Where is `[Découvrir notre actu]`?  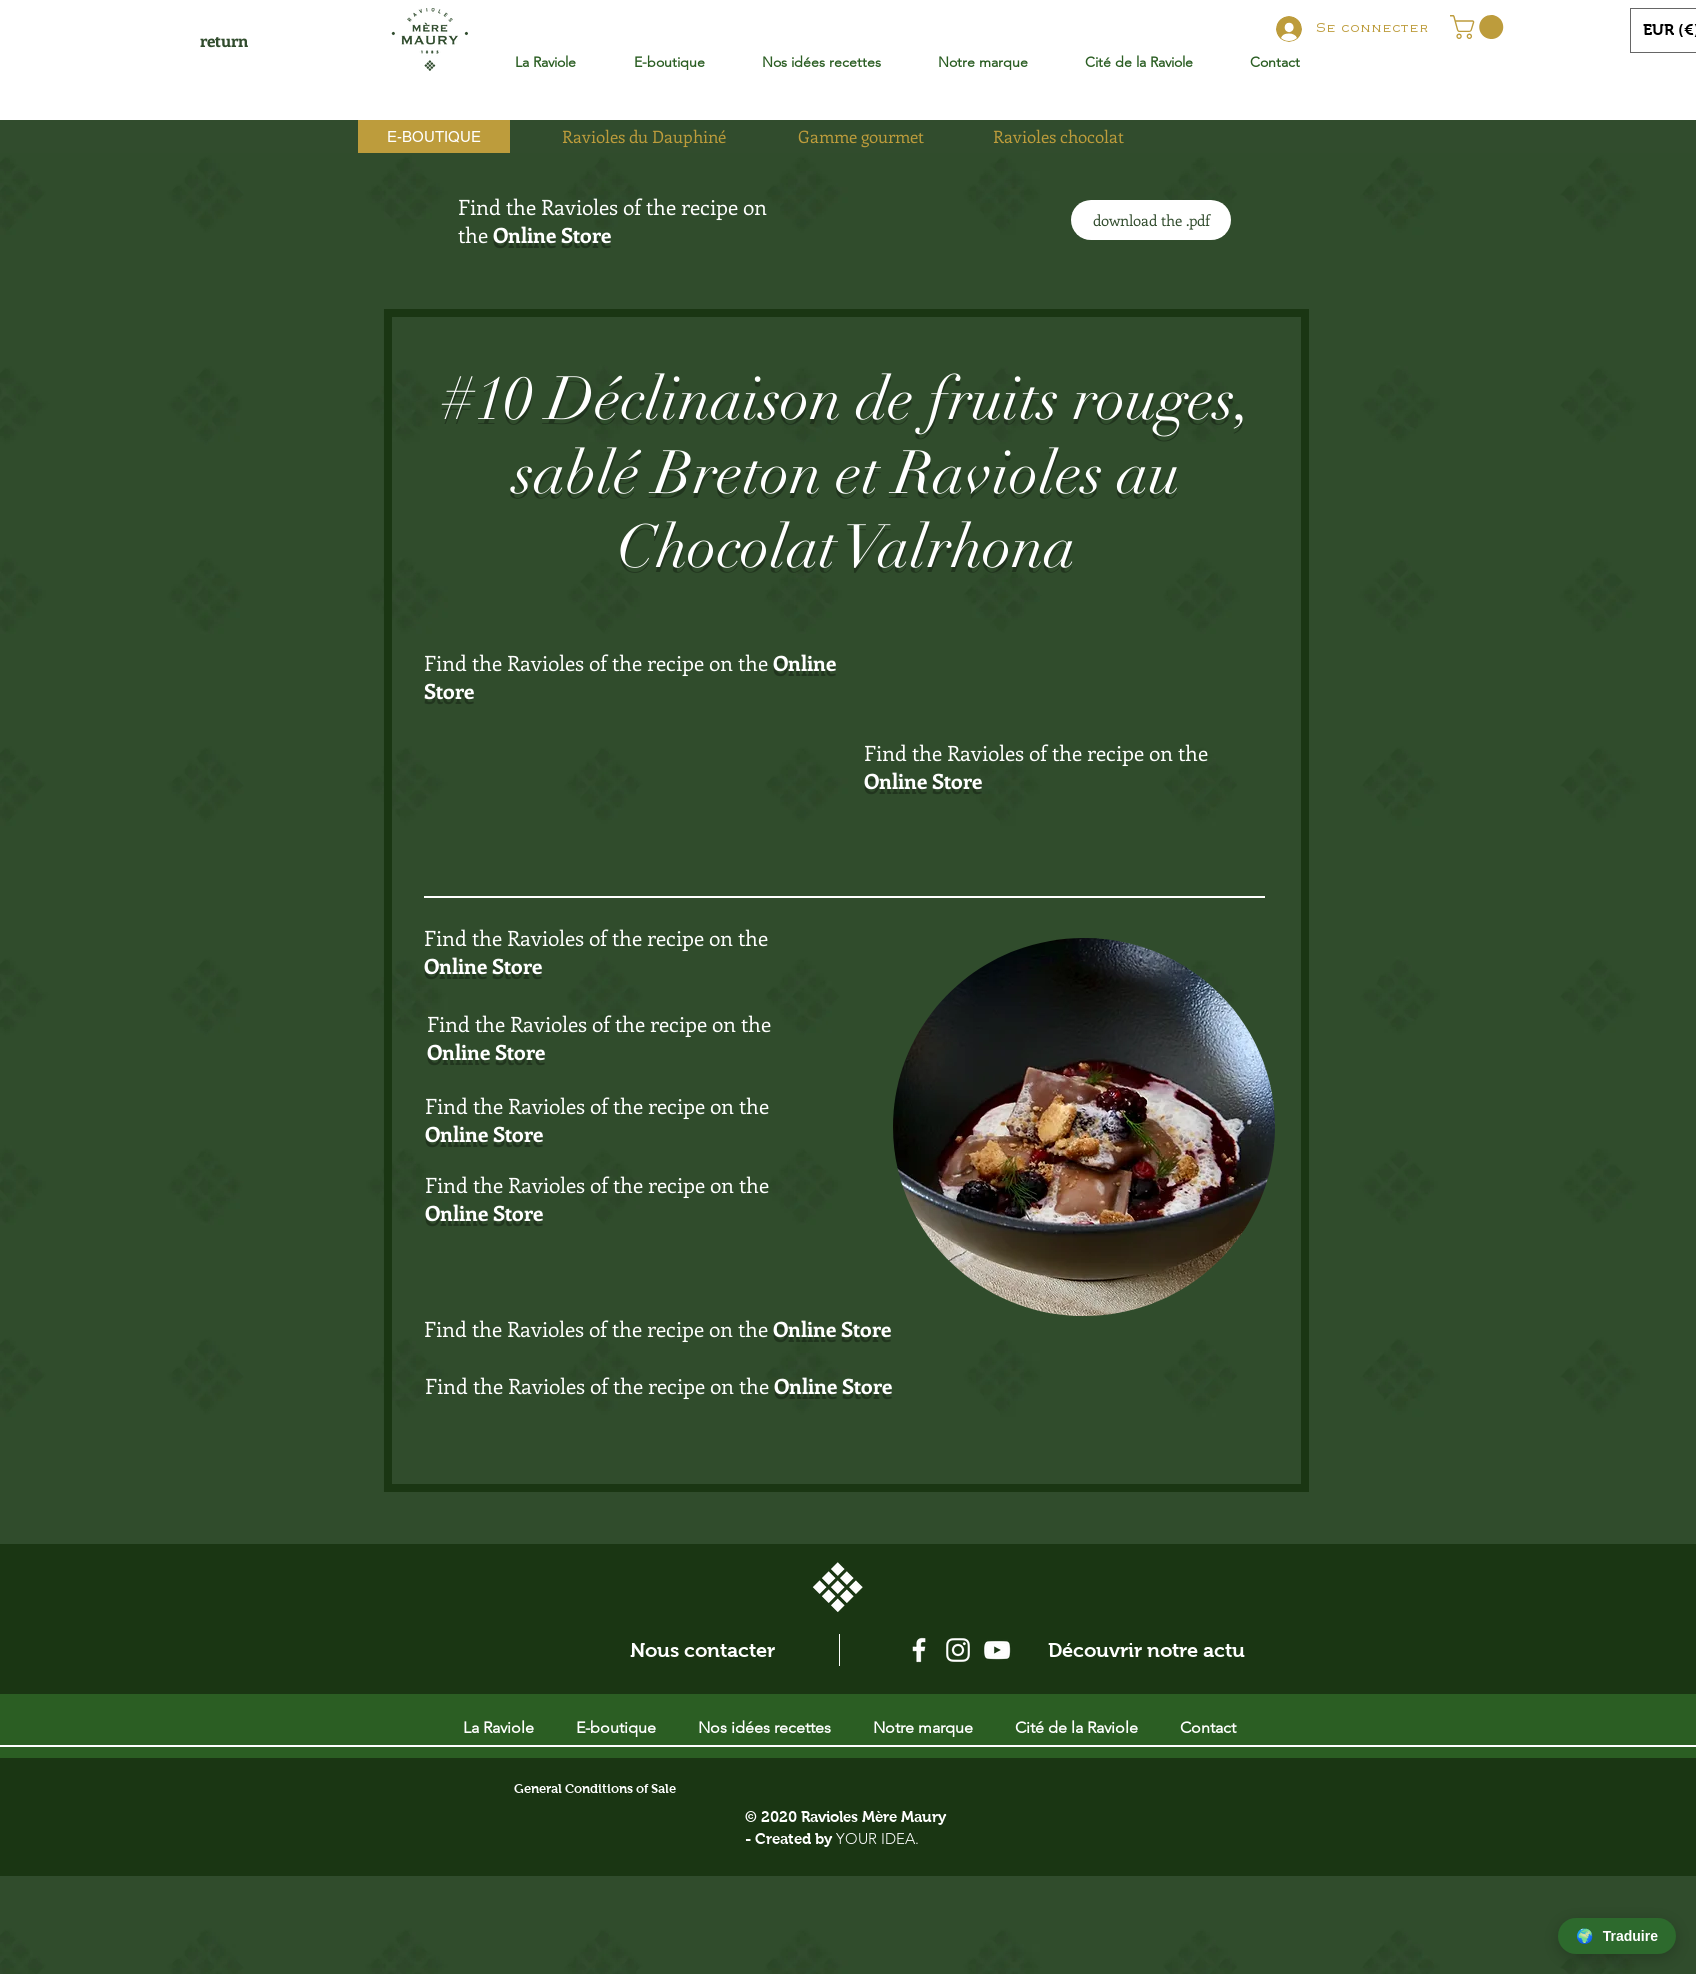 [Découvrir notre actu] is located at coordinates (1146, 1650).